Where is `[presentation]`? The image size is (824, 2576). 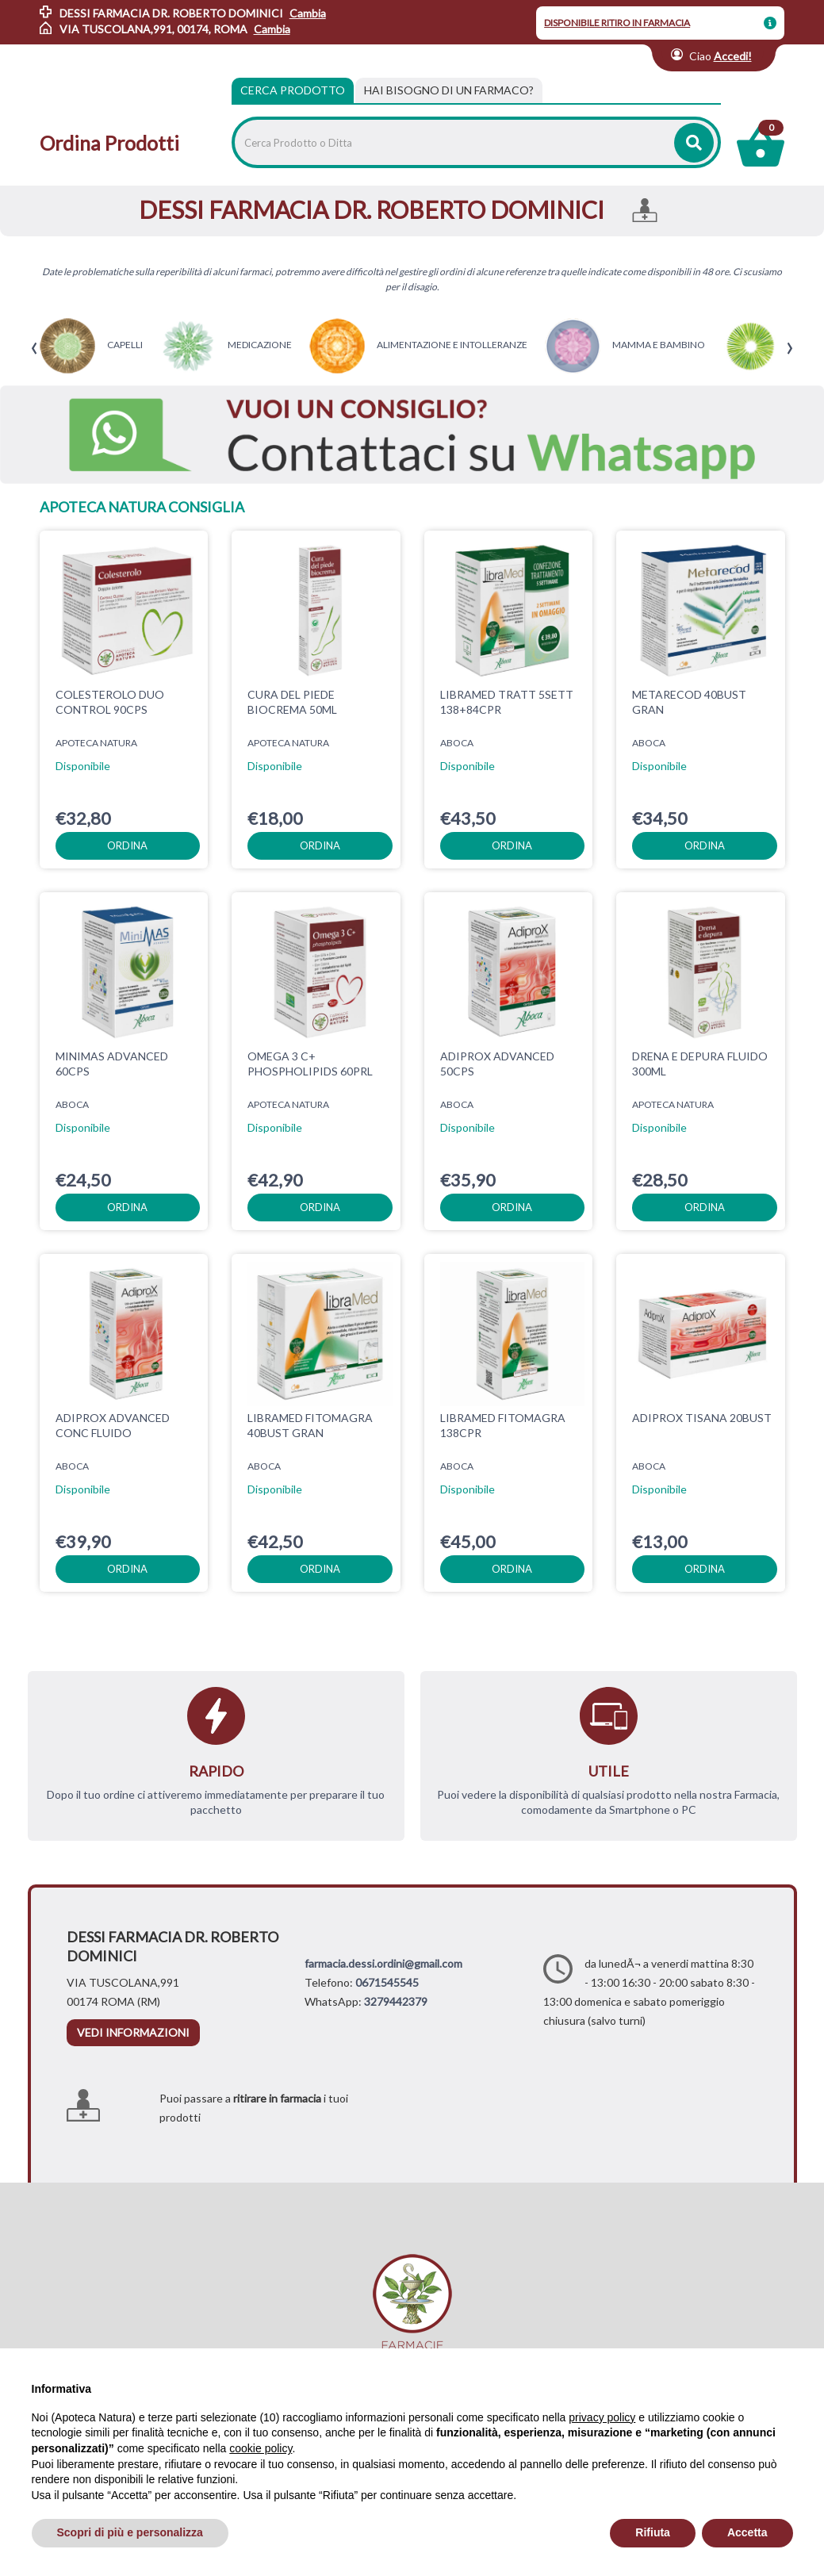
[presentation] is located at coordinates (34, 348).